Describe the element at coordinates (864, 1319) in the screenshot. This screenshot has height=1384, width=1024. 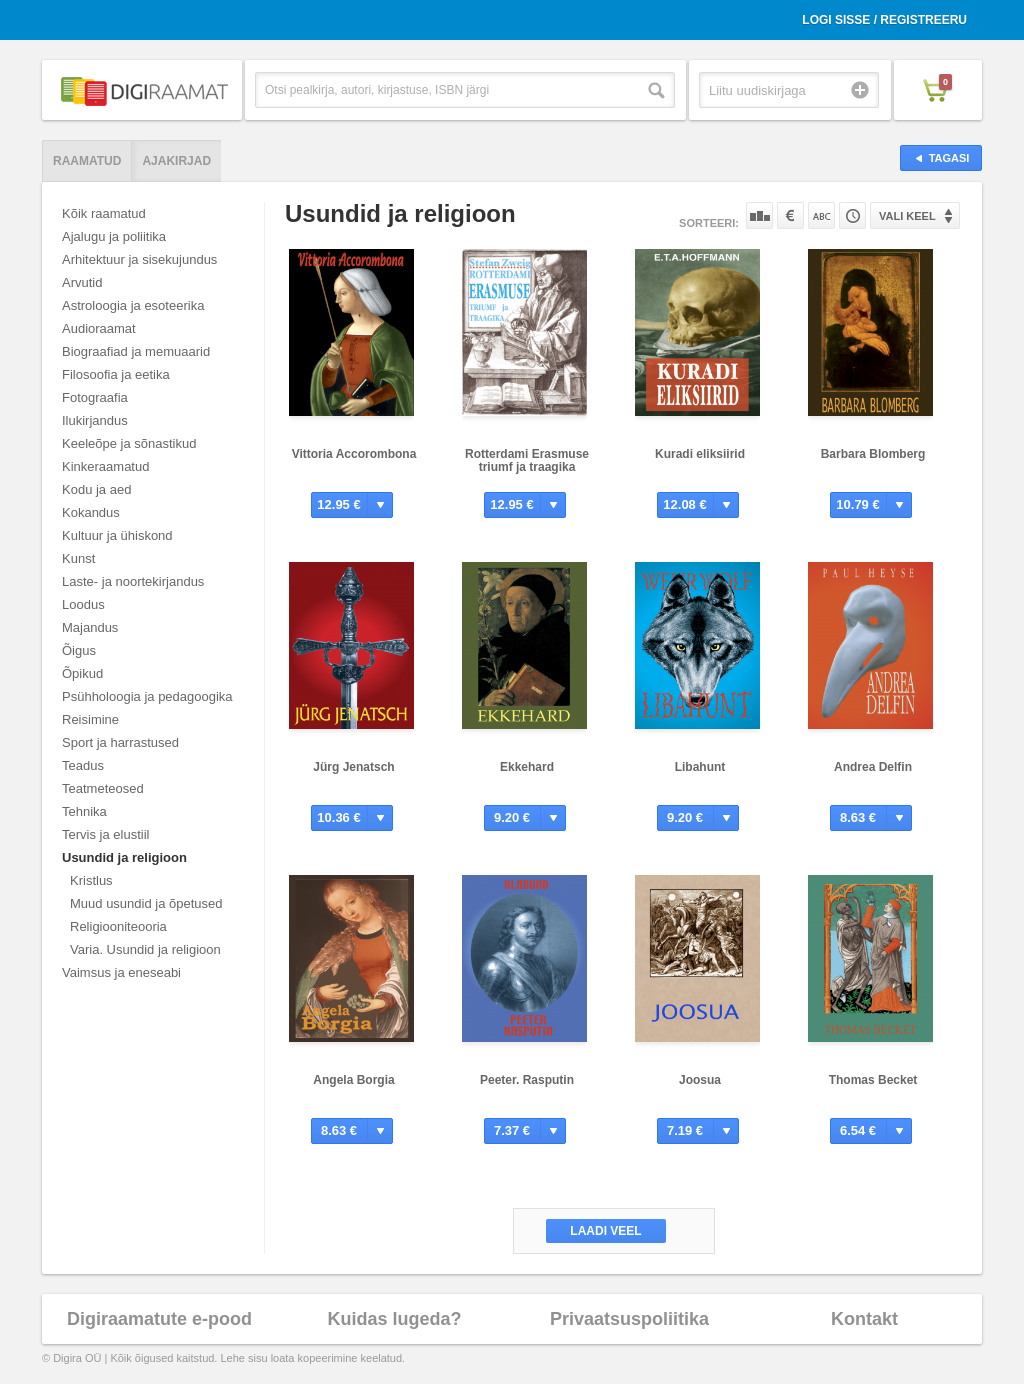
I see `Kontakt` at that location.